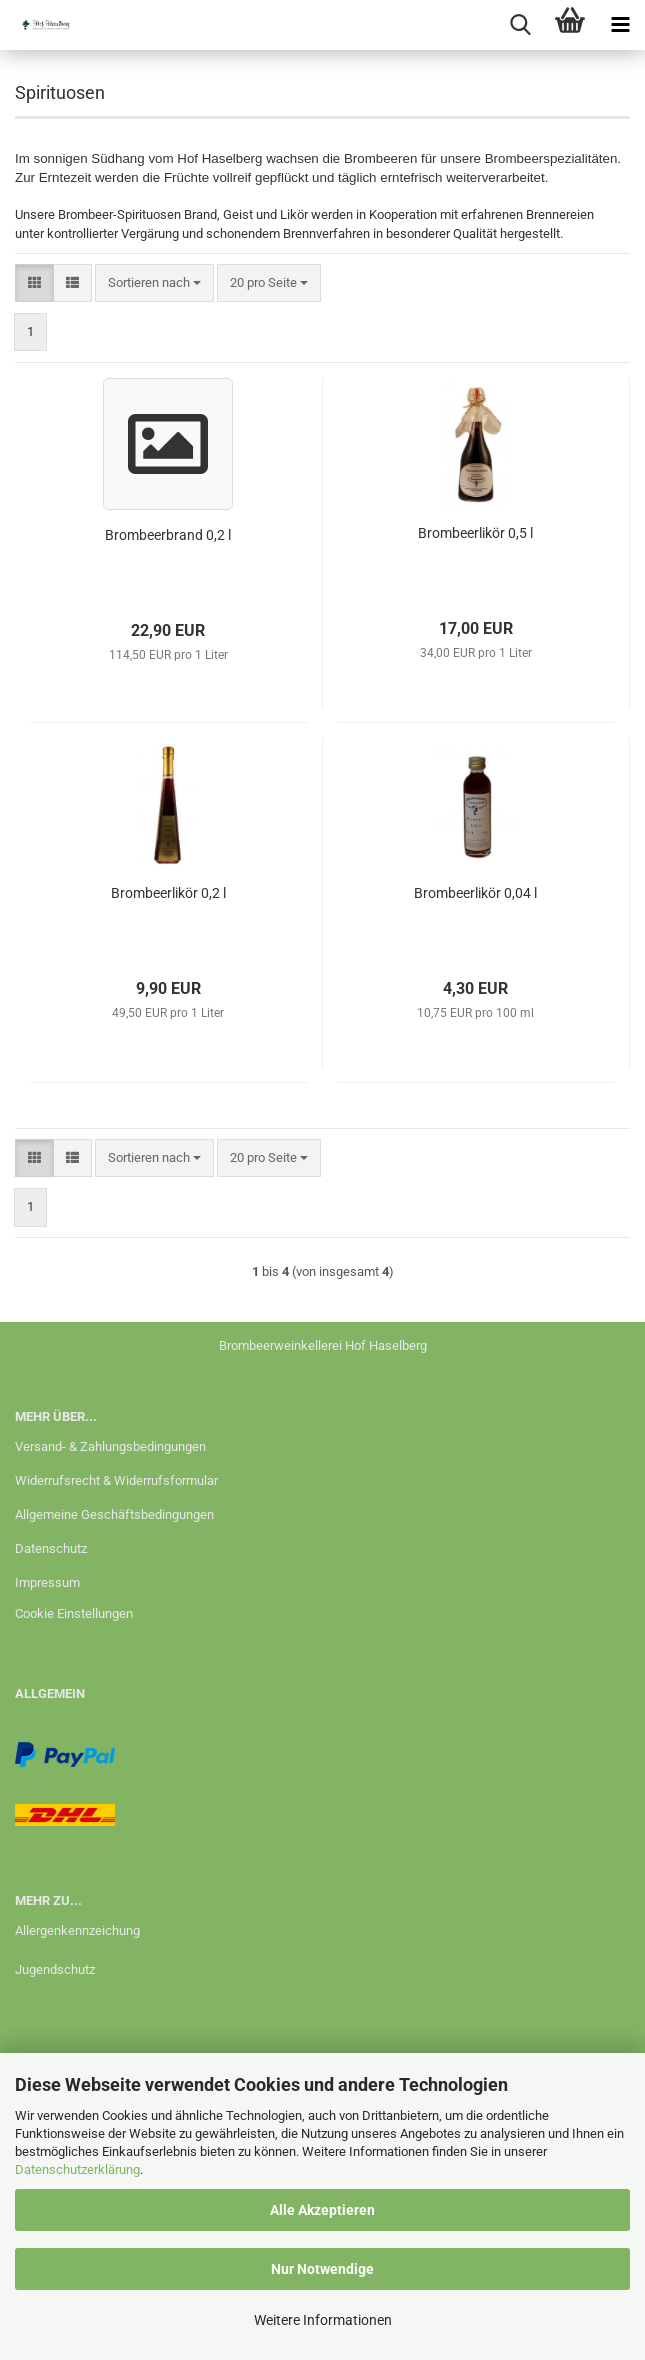  I want to click on Allergenkennzeichung, so click(77, 1930).